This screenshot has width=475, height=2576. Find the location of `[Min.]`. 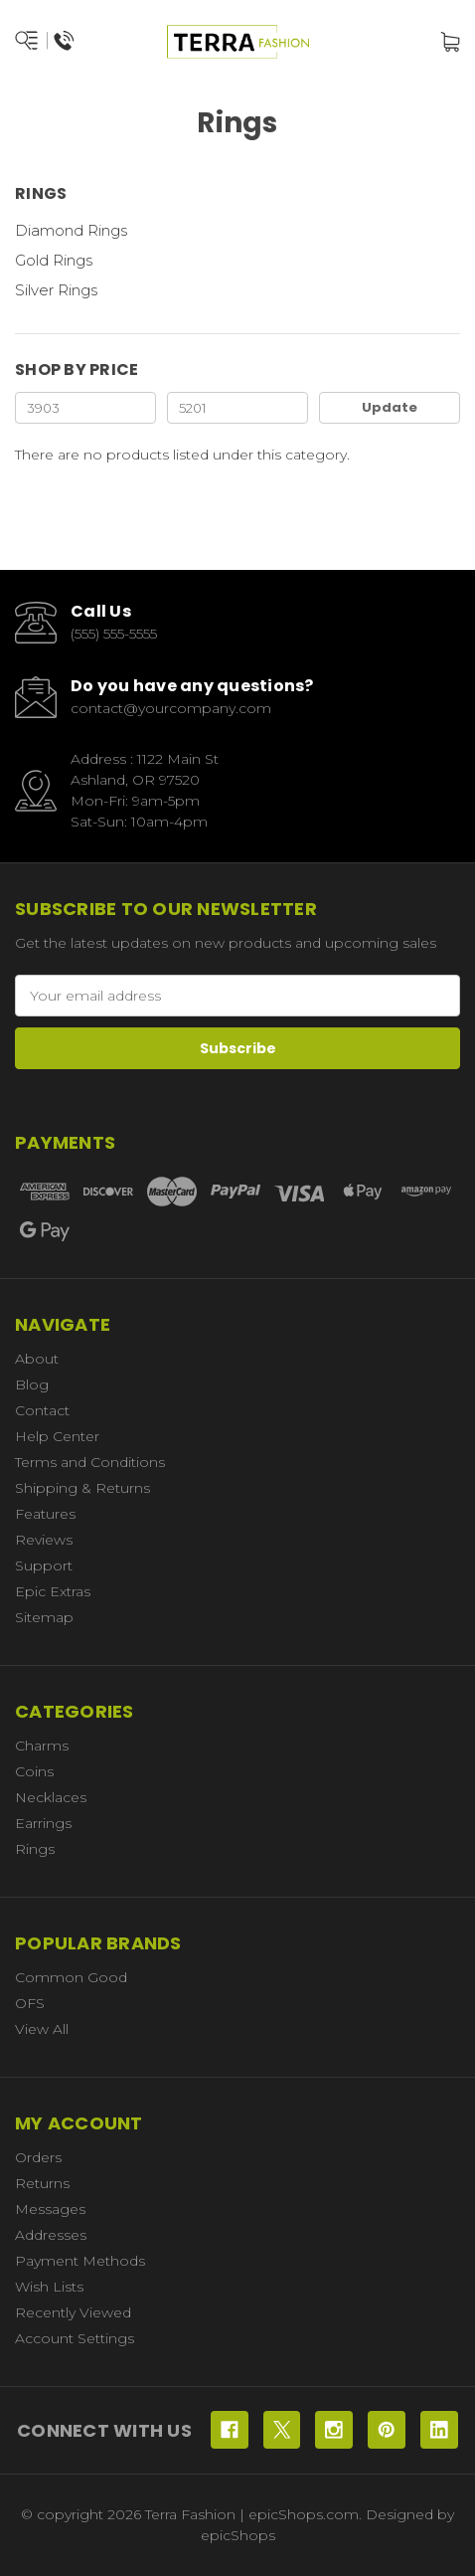

[Min.] is located at coordinates (85, 408).